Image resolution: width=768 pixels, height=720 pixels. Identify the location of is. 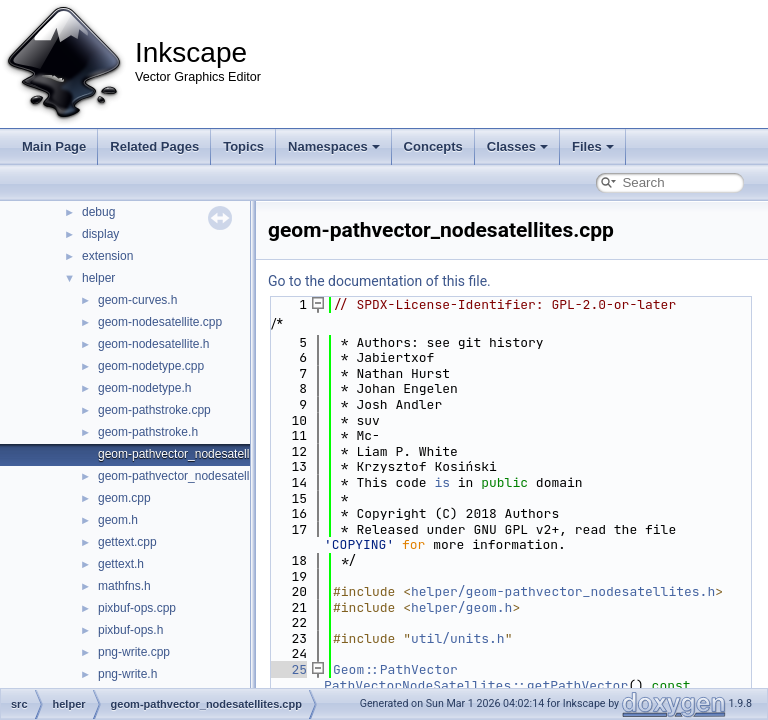
(442, 482).